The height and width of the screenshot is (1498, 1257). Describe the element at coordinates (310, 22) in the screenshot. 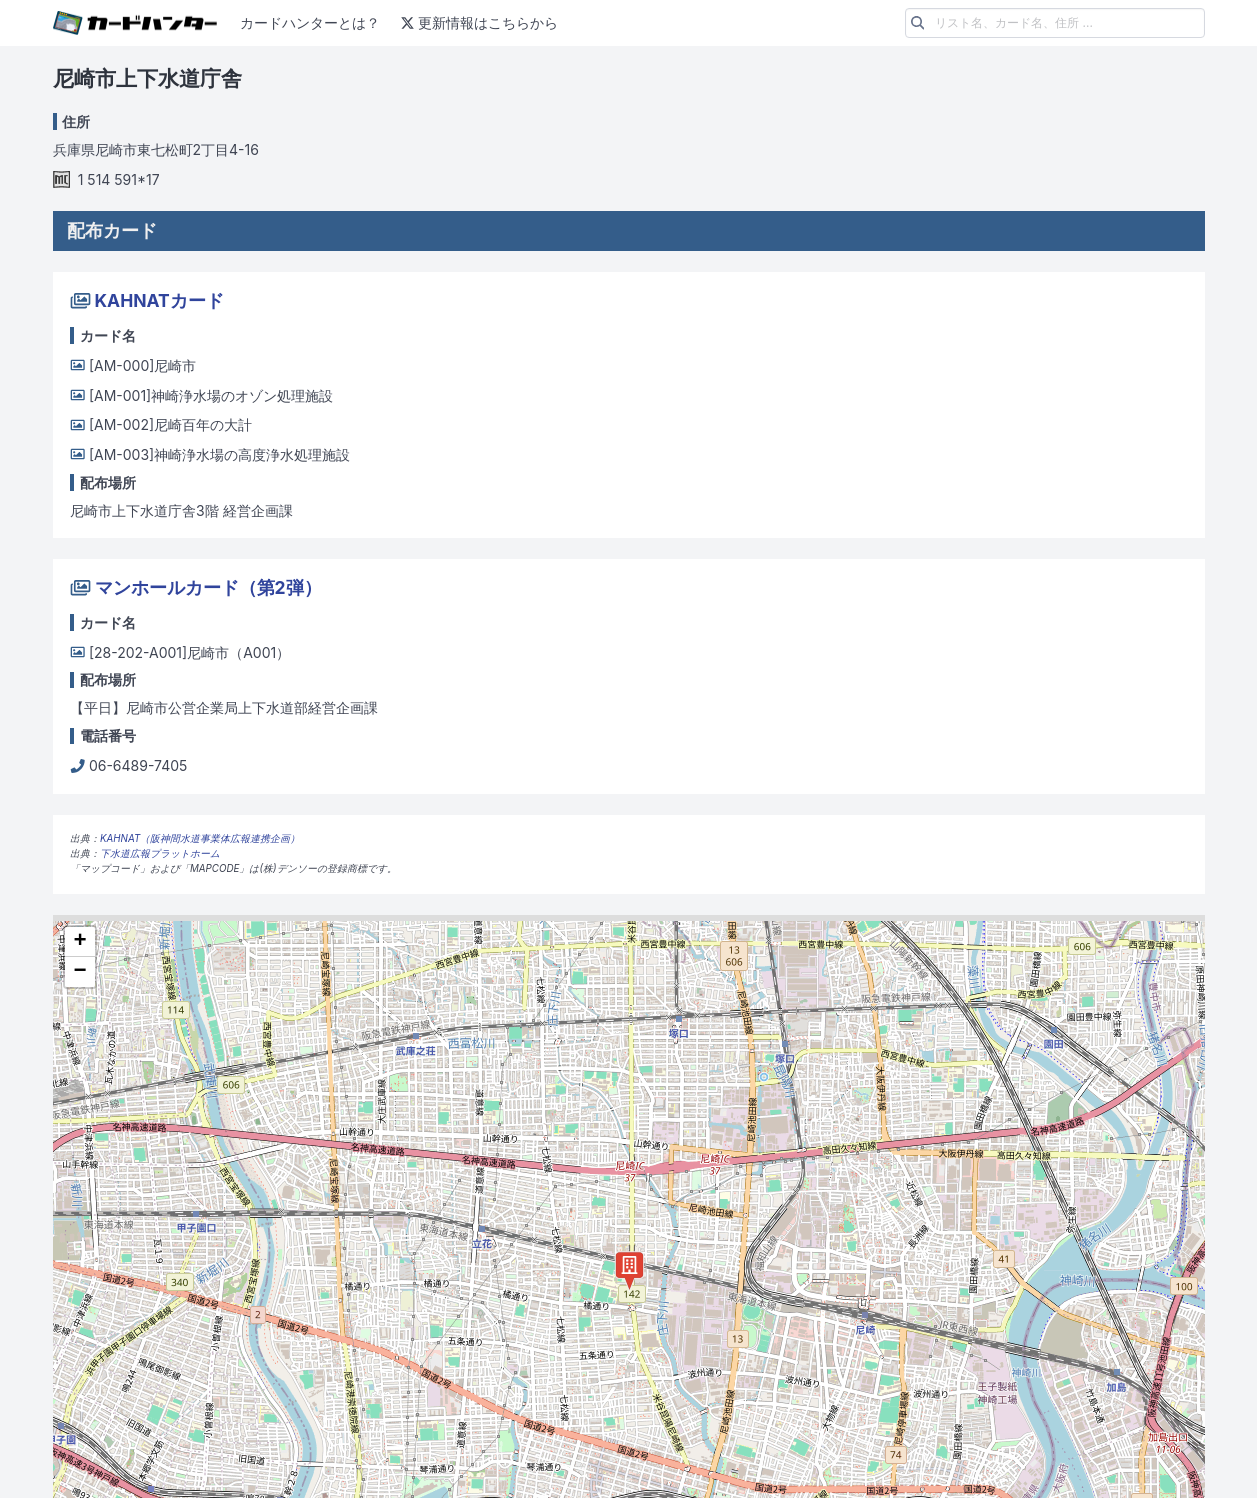

I see `カードハンターとは？` at that location.